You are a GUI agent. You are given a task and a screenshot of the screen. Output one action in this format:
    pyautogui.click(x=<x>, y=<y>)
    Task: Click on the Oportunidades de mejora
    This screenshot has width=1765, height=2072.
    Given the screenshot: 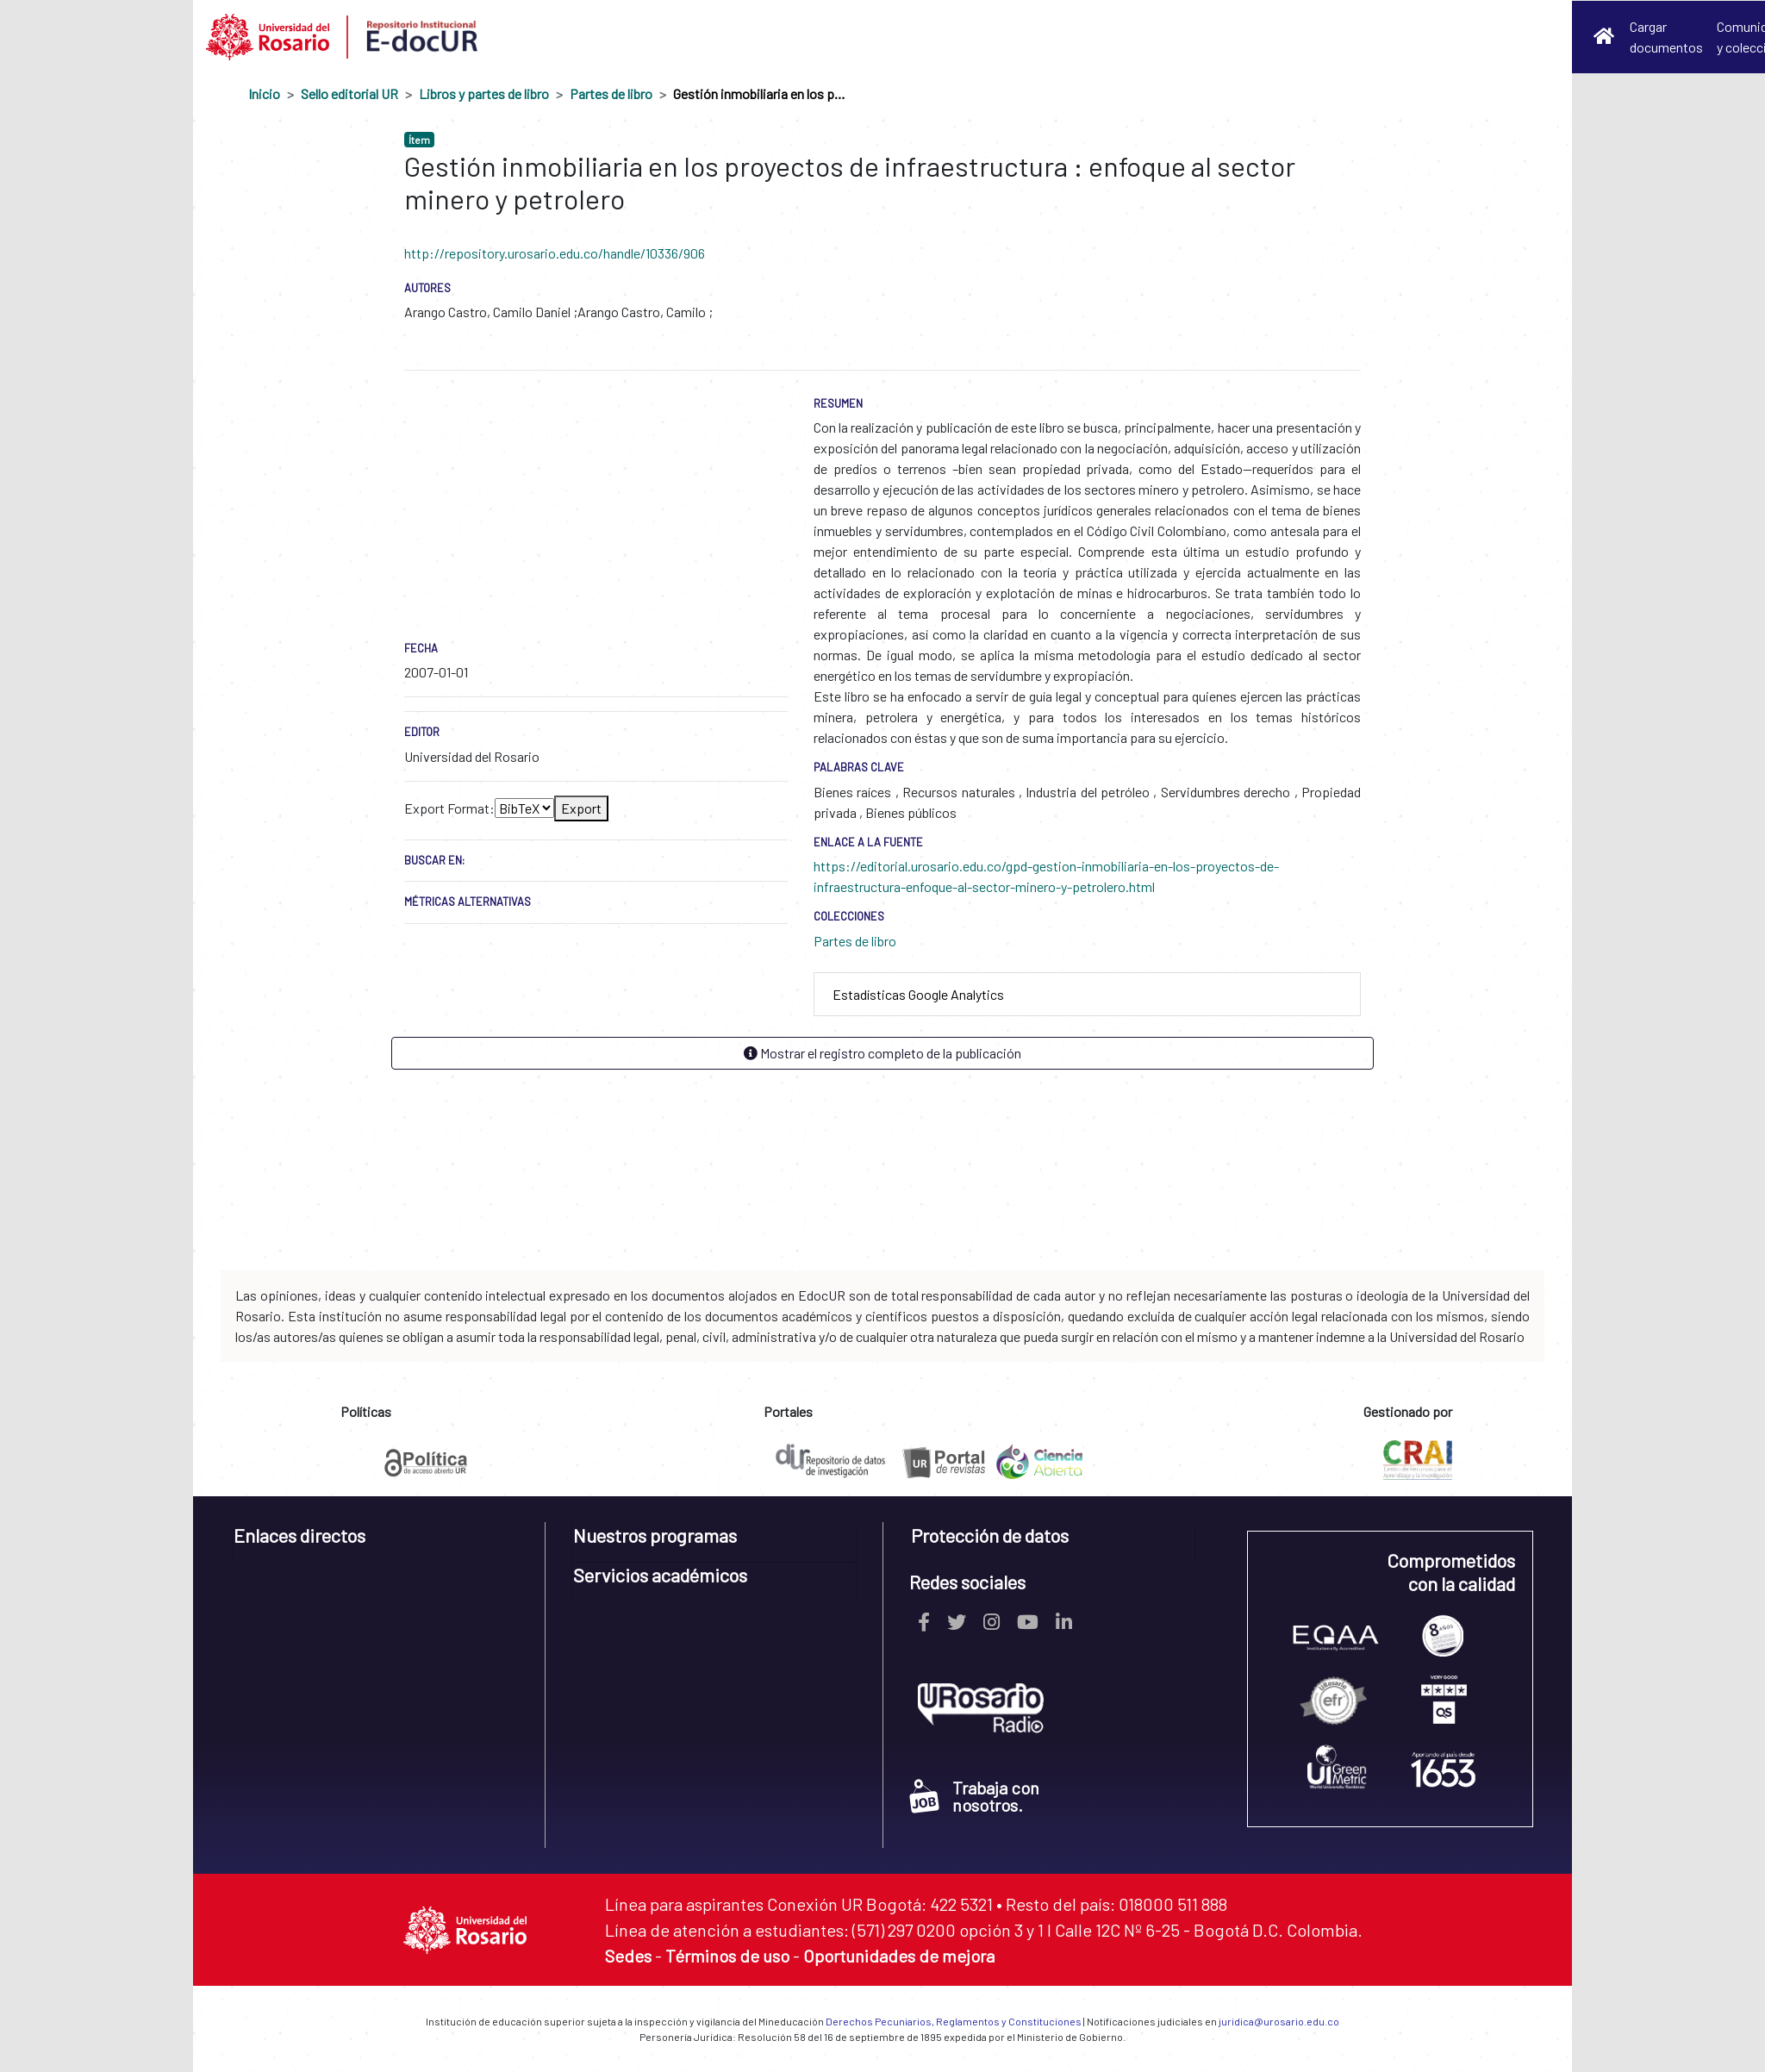 What is the action you would take?
    pyautogui.click(x=899, y=1955)
    